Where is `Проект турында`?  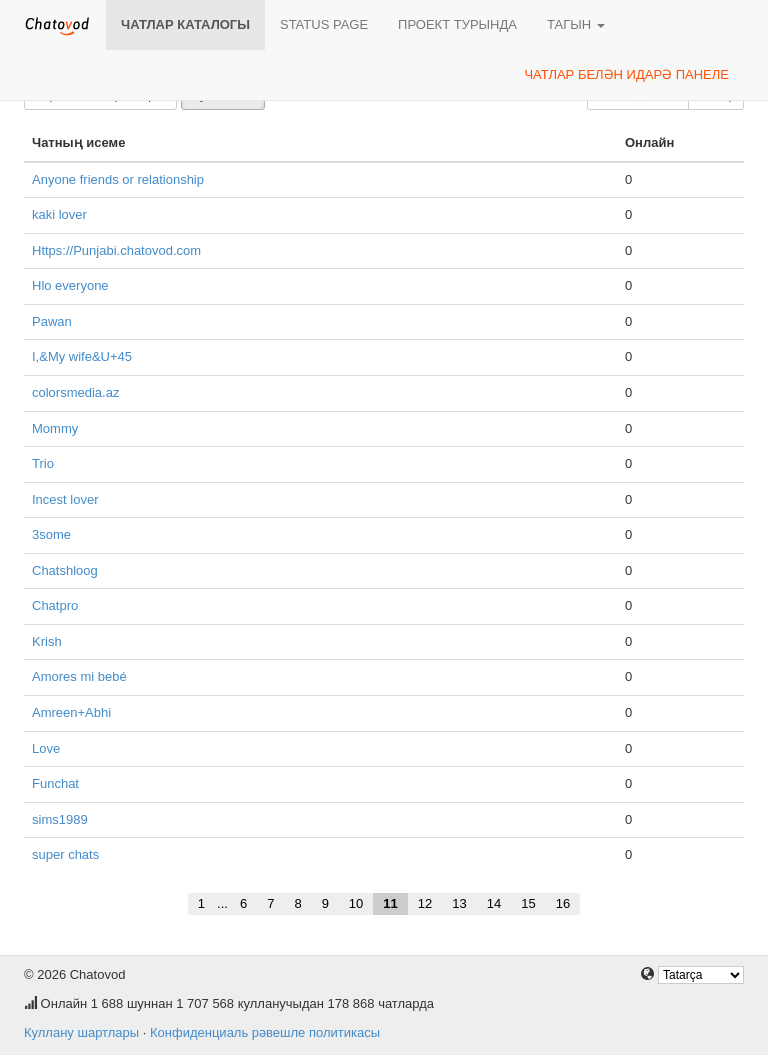
Проект турында is located at coordinates (457, 24).